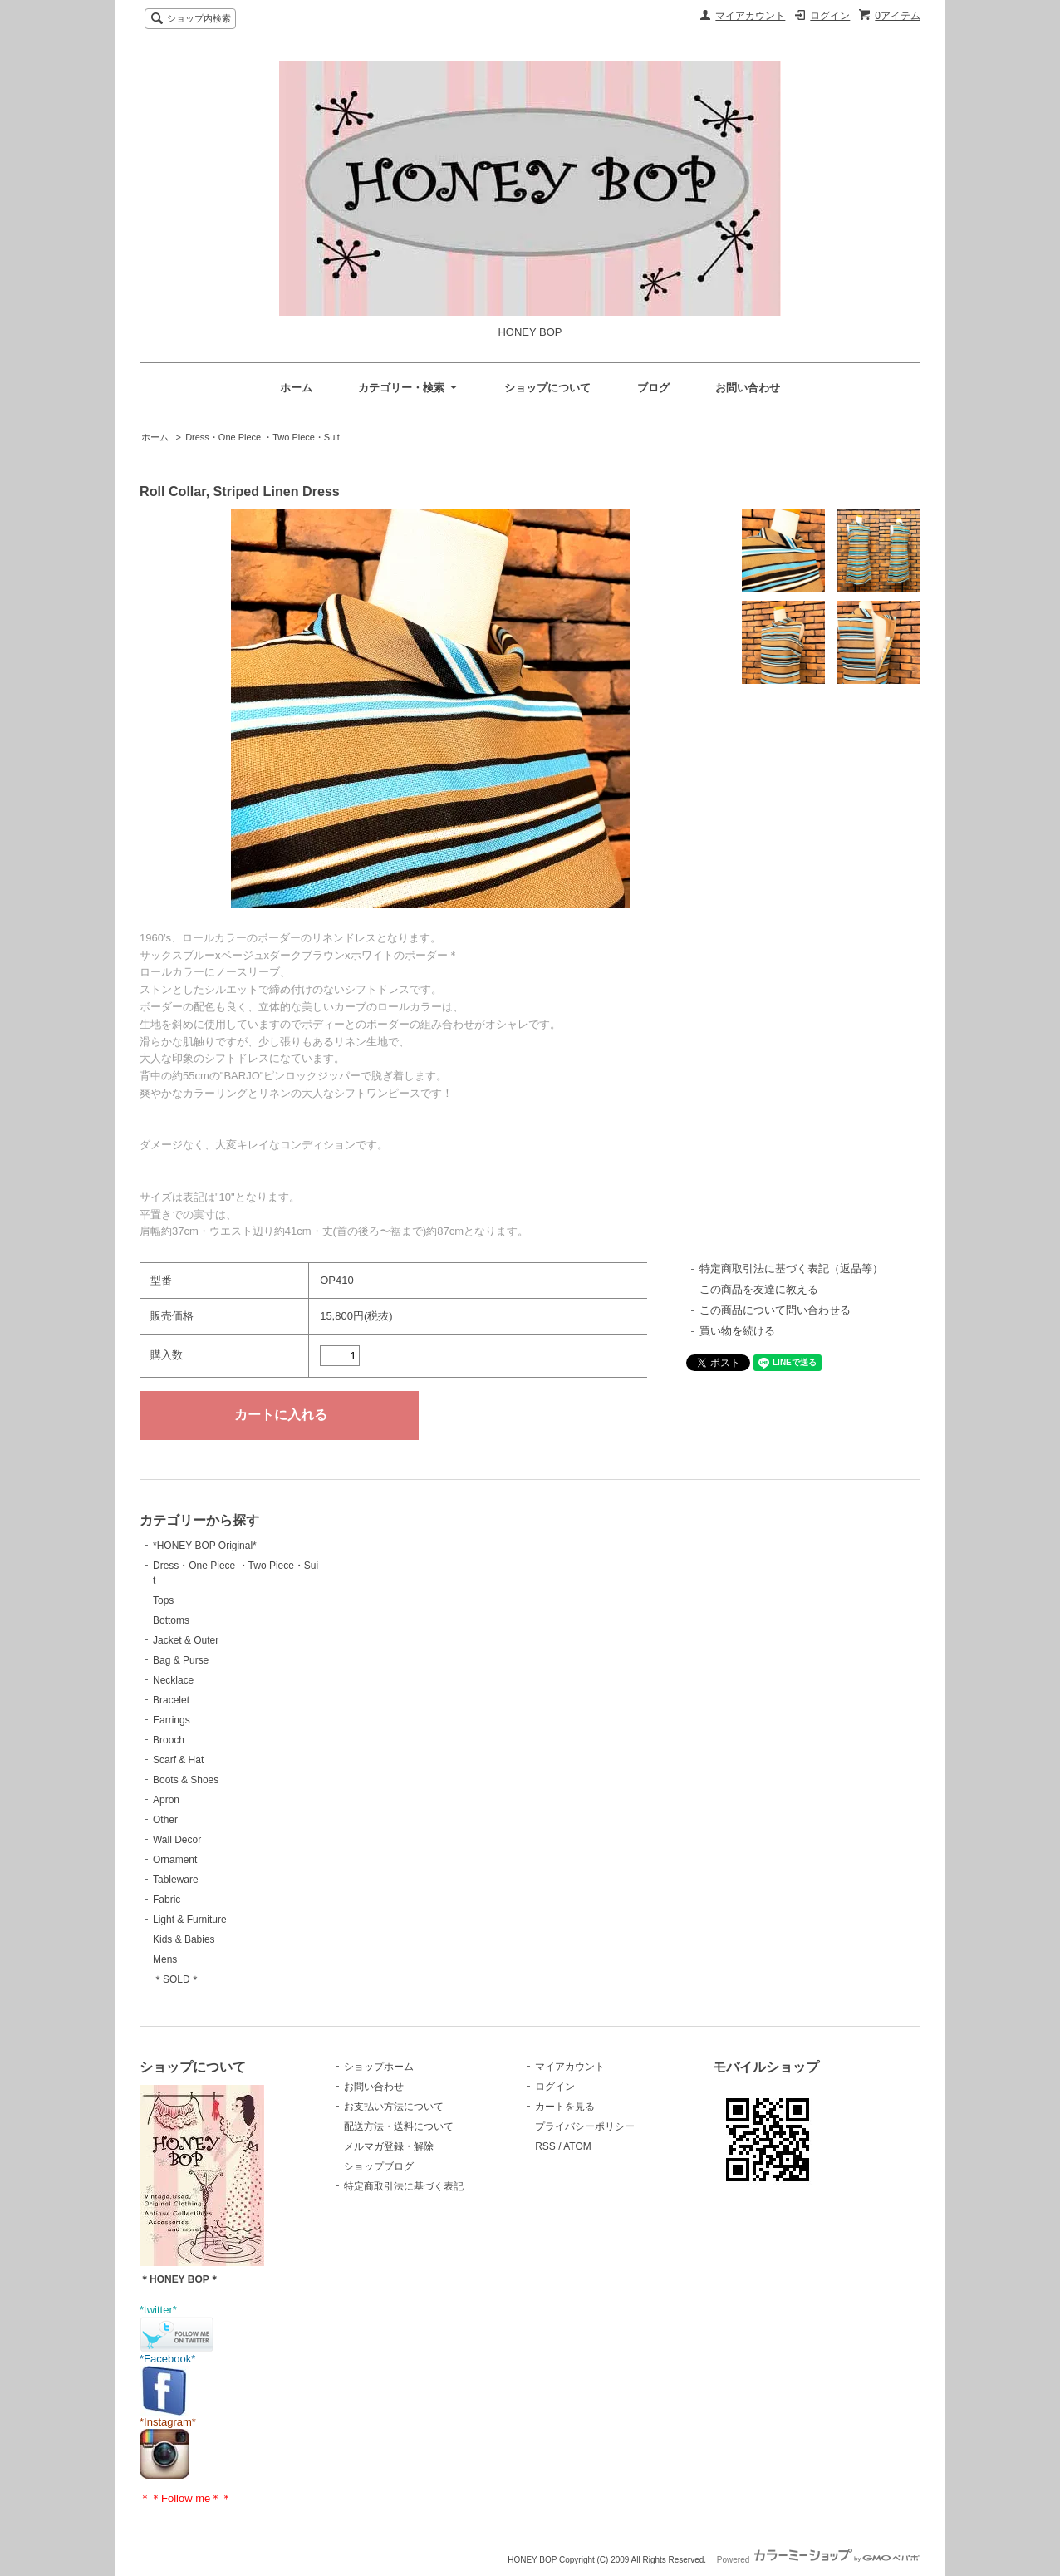 The height and width of the screenshot is (2576, 1060). Describe the element at coordinates (190, 1919) in the screenshot. I see `Light & Furniture` at that location.